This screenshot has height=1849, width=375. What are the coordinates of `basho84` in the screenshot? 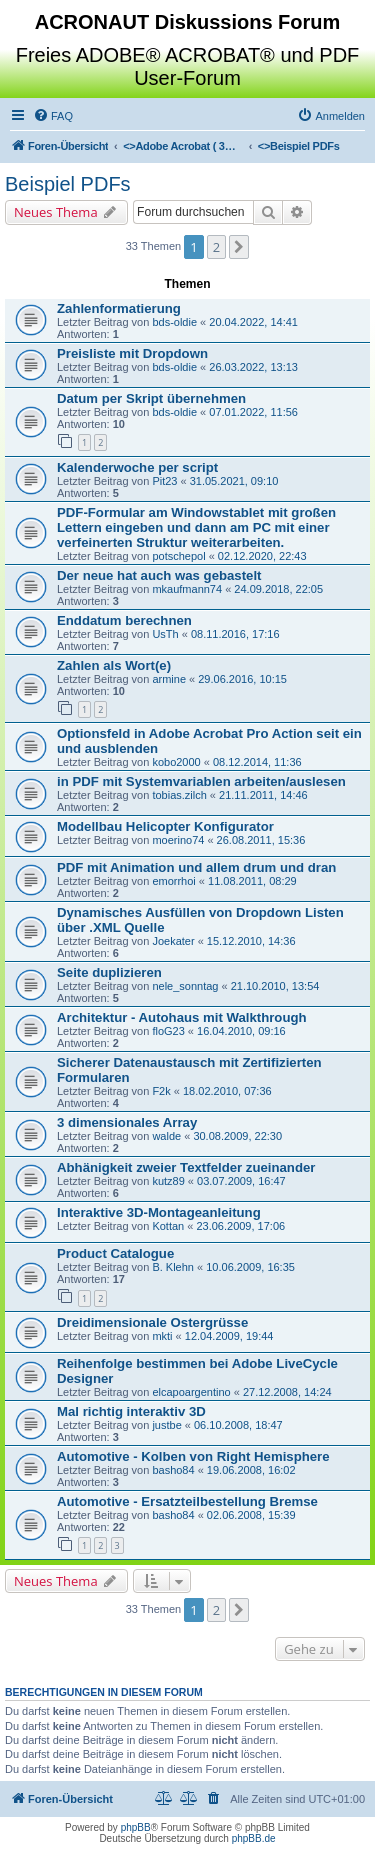 It's located at (173, 1470).